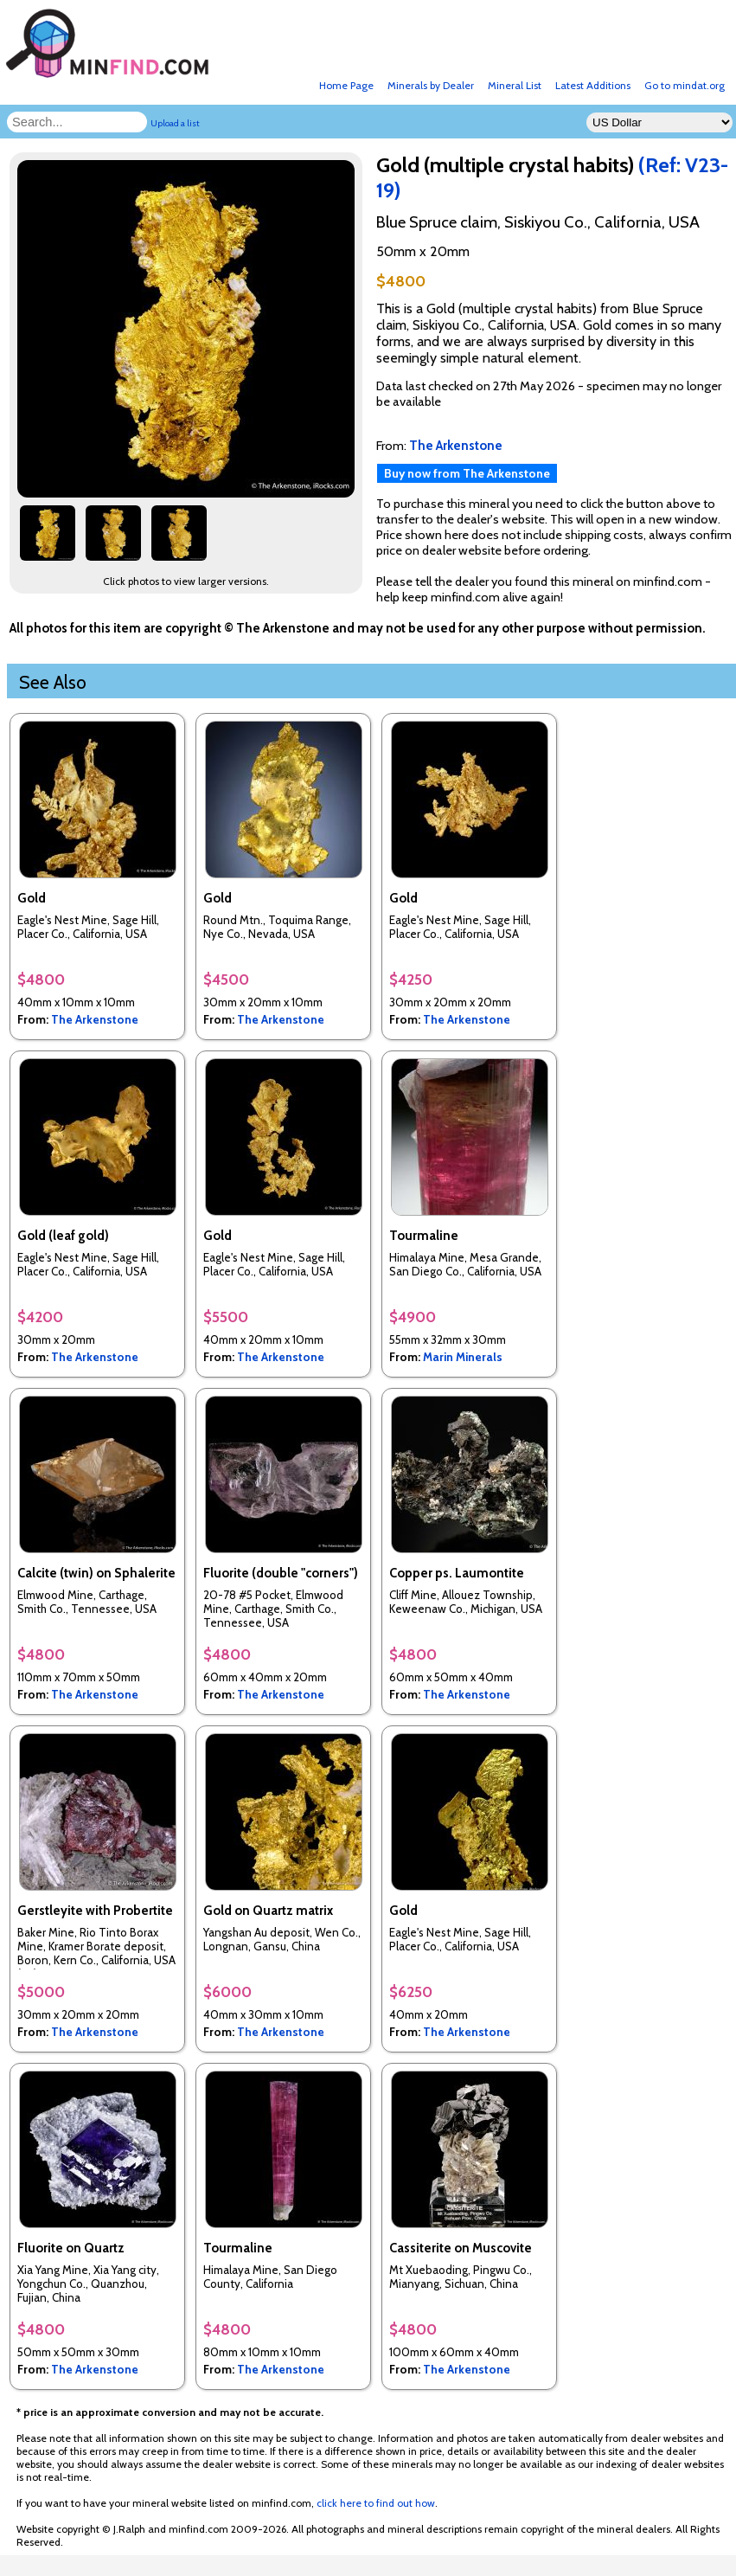 The width and height of the screenshot is (736, 2576). Describe the element at coordinates (94, 1019) in the screenshot. I see `The Arkenstone` at that location.